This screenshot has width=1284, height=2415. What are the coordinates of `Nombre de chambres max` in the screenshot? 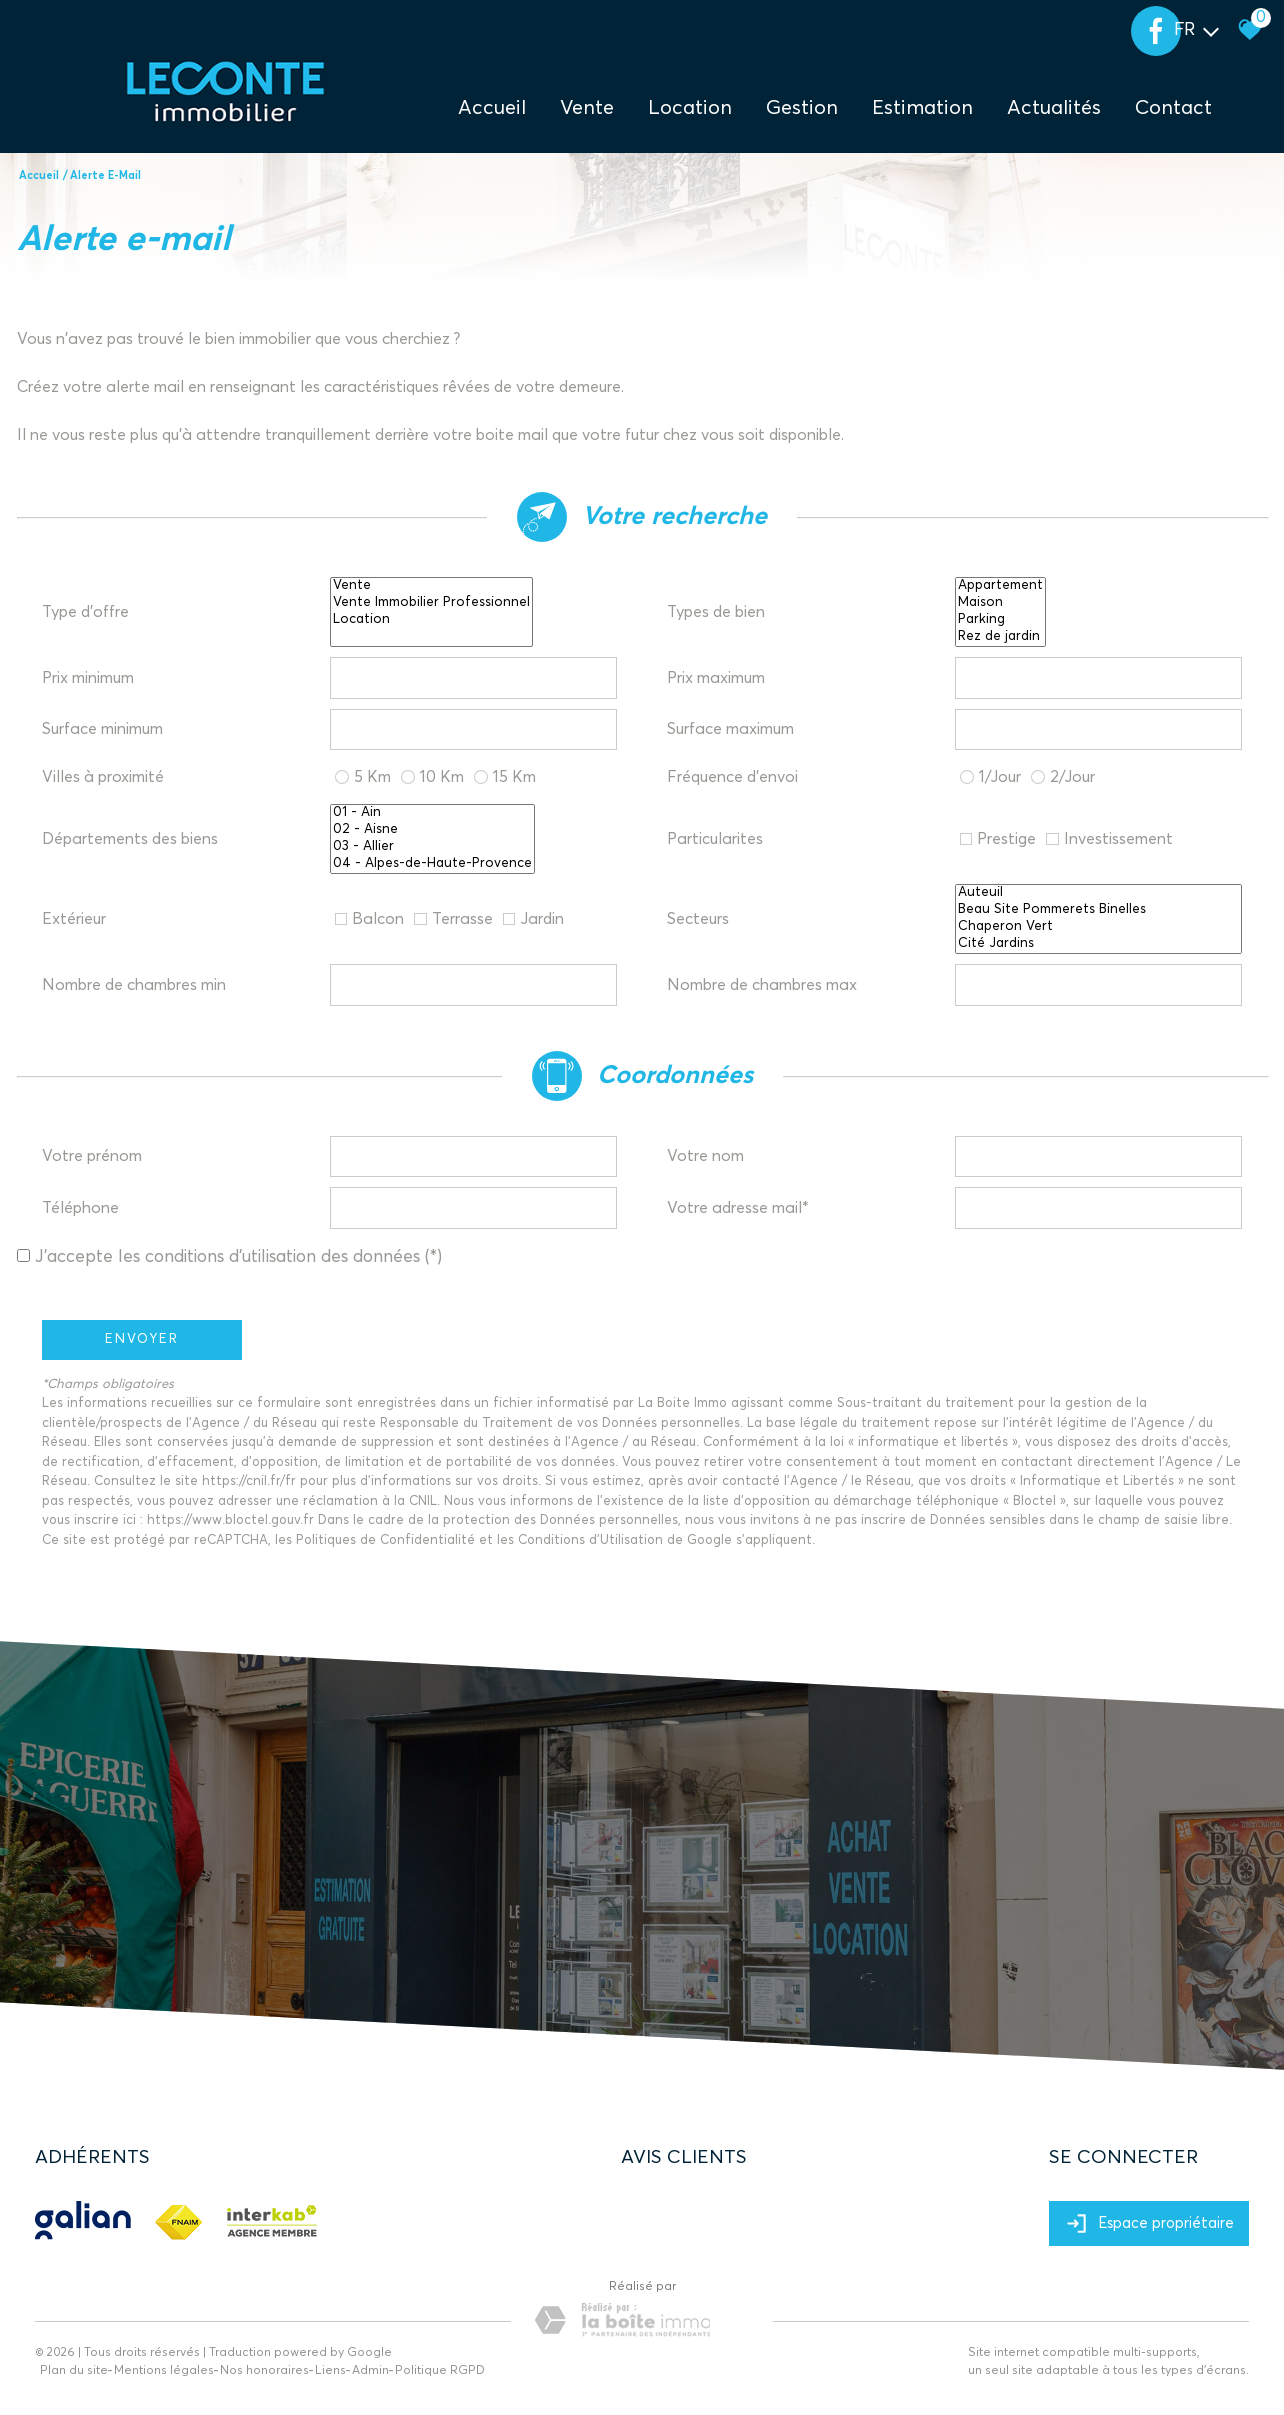 It's located at (762, 985).